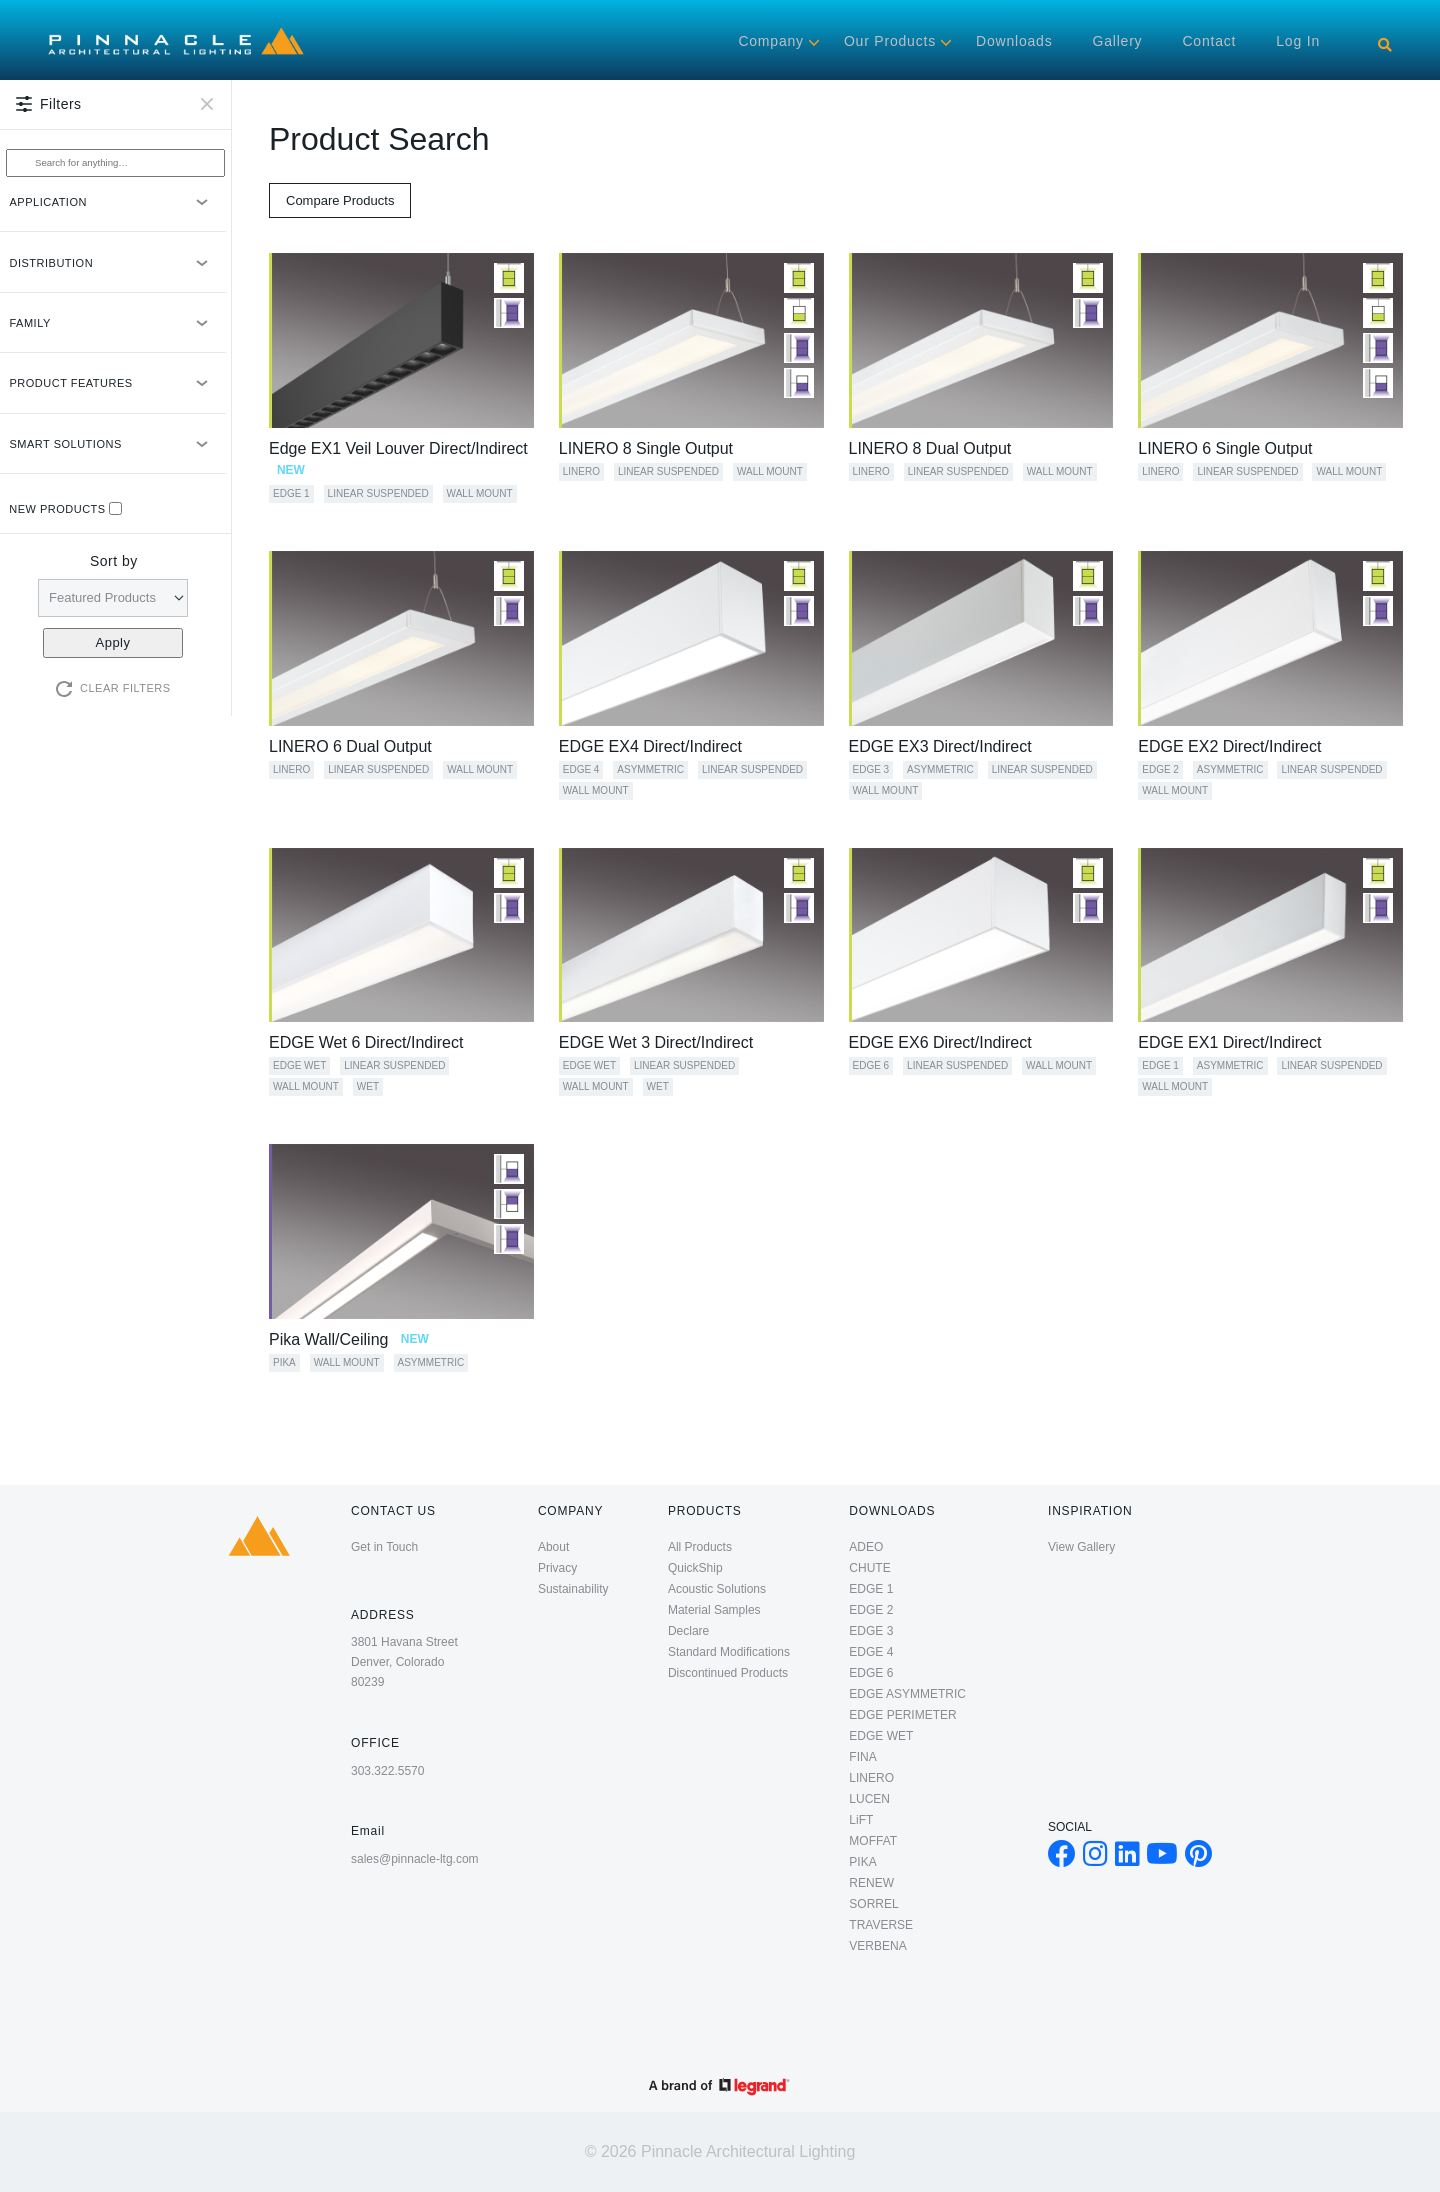  Describe the element at coordinates (340, 200) in the screenshot. I see `Compare Products` at that location.